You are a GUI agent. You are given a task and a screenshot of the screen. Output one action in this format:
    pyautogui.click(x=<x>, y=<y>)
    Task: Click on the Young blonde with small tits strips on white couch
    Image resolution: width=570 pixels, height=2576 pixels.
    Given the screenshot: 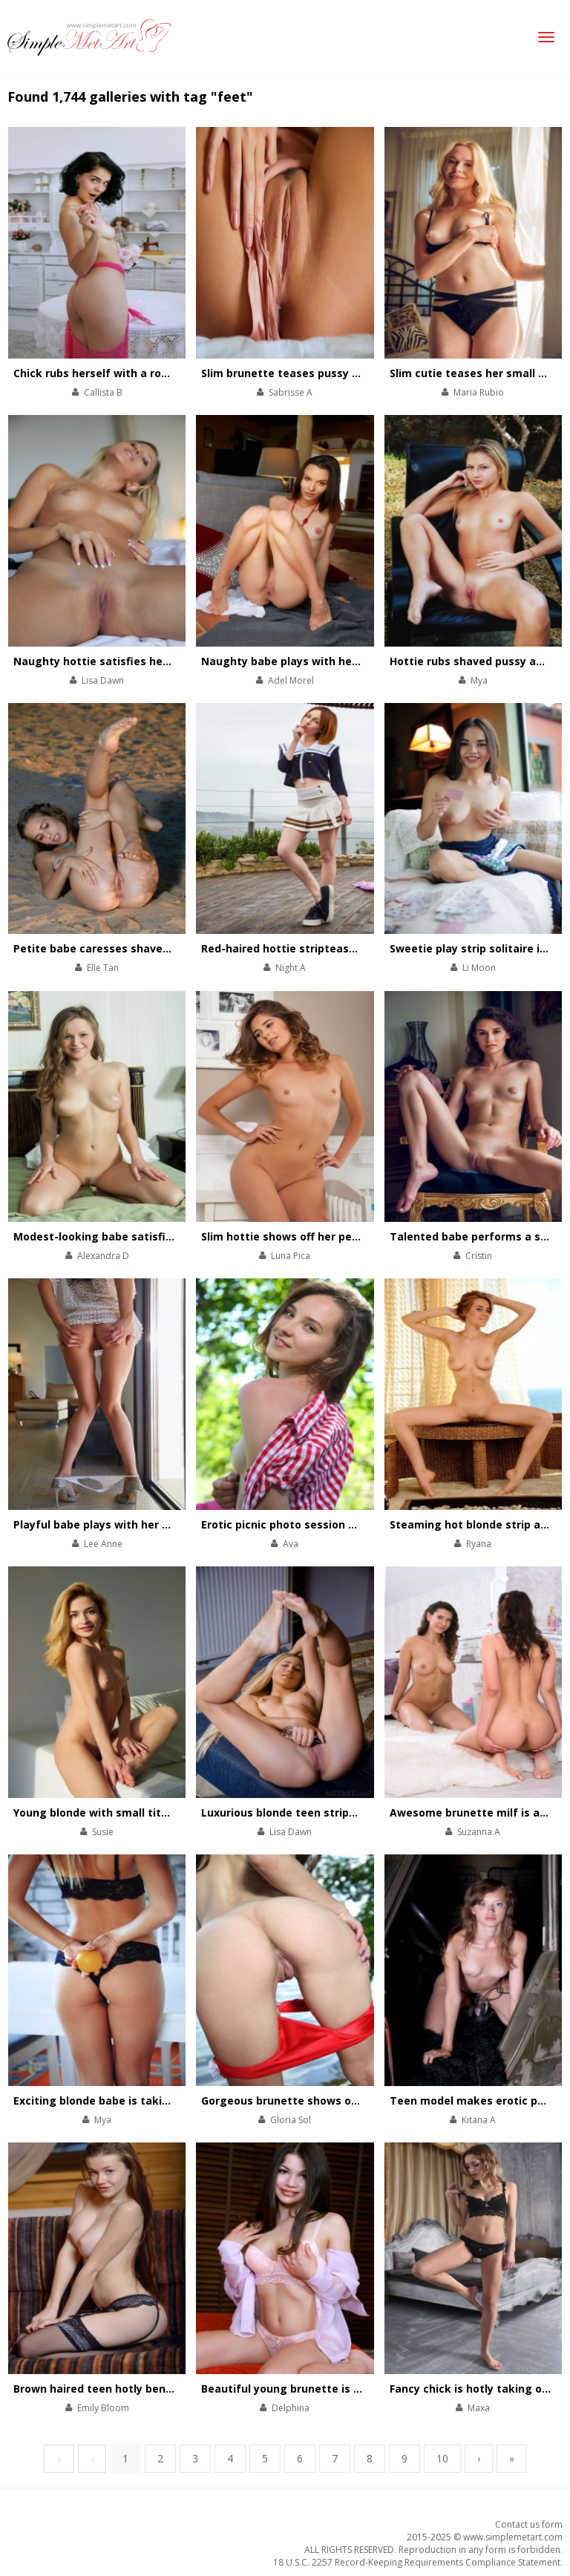 What is the action you would take?
    pyautogui.click(x=149, y=1812)
    